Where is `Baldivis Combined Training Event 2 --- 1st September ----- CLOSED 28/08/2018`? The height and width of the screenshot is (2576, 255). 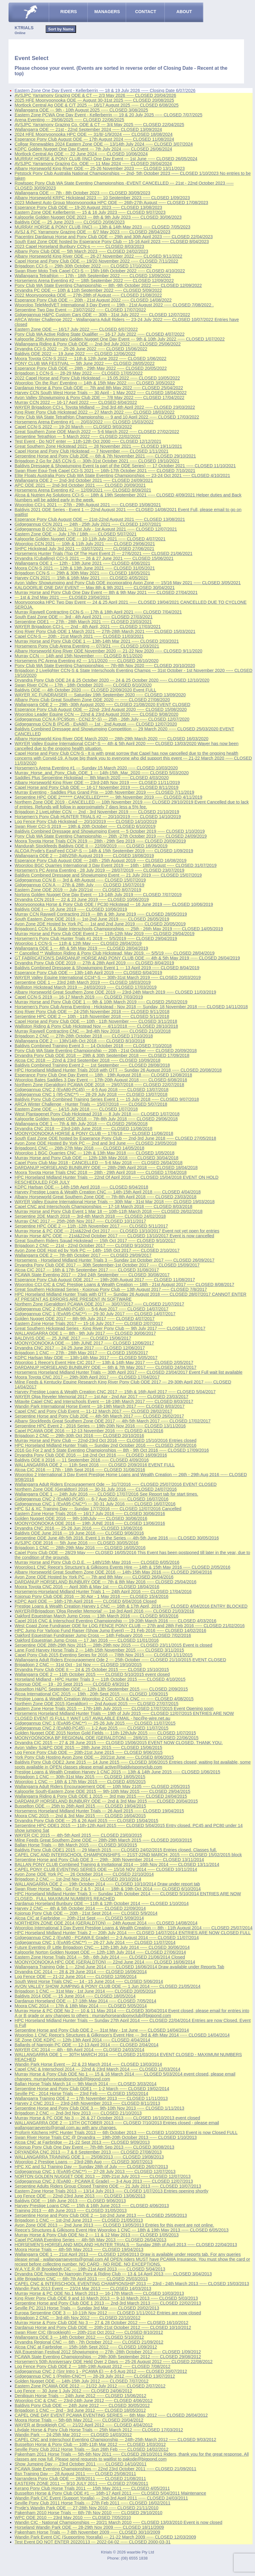
Baldivis Combined Training Event 2 --- 1st September ----- CLOSED 28/08/2018 is located at coordinates (92, 1065).